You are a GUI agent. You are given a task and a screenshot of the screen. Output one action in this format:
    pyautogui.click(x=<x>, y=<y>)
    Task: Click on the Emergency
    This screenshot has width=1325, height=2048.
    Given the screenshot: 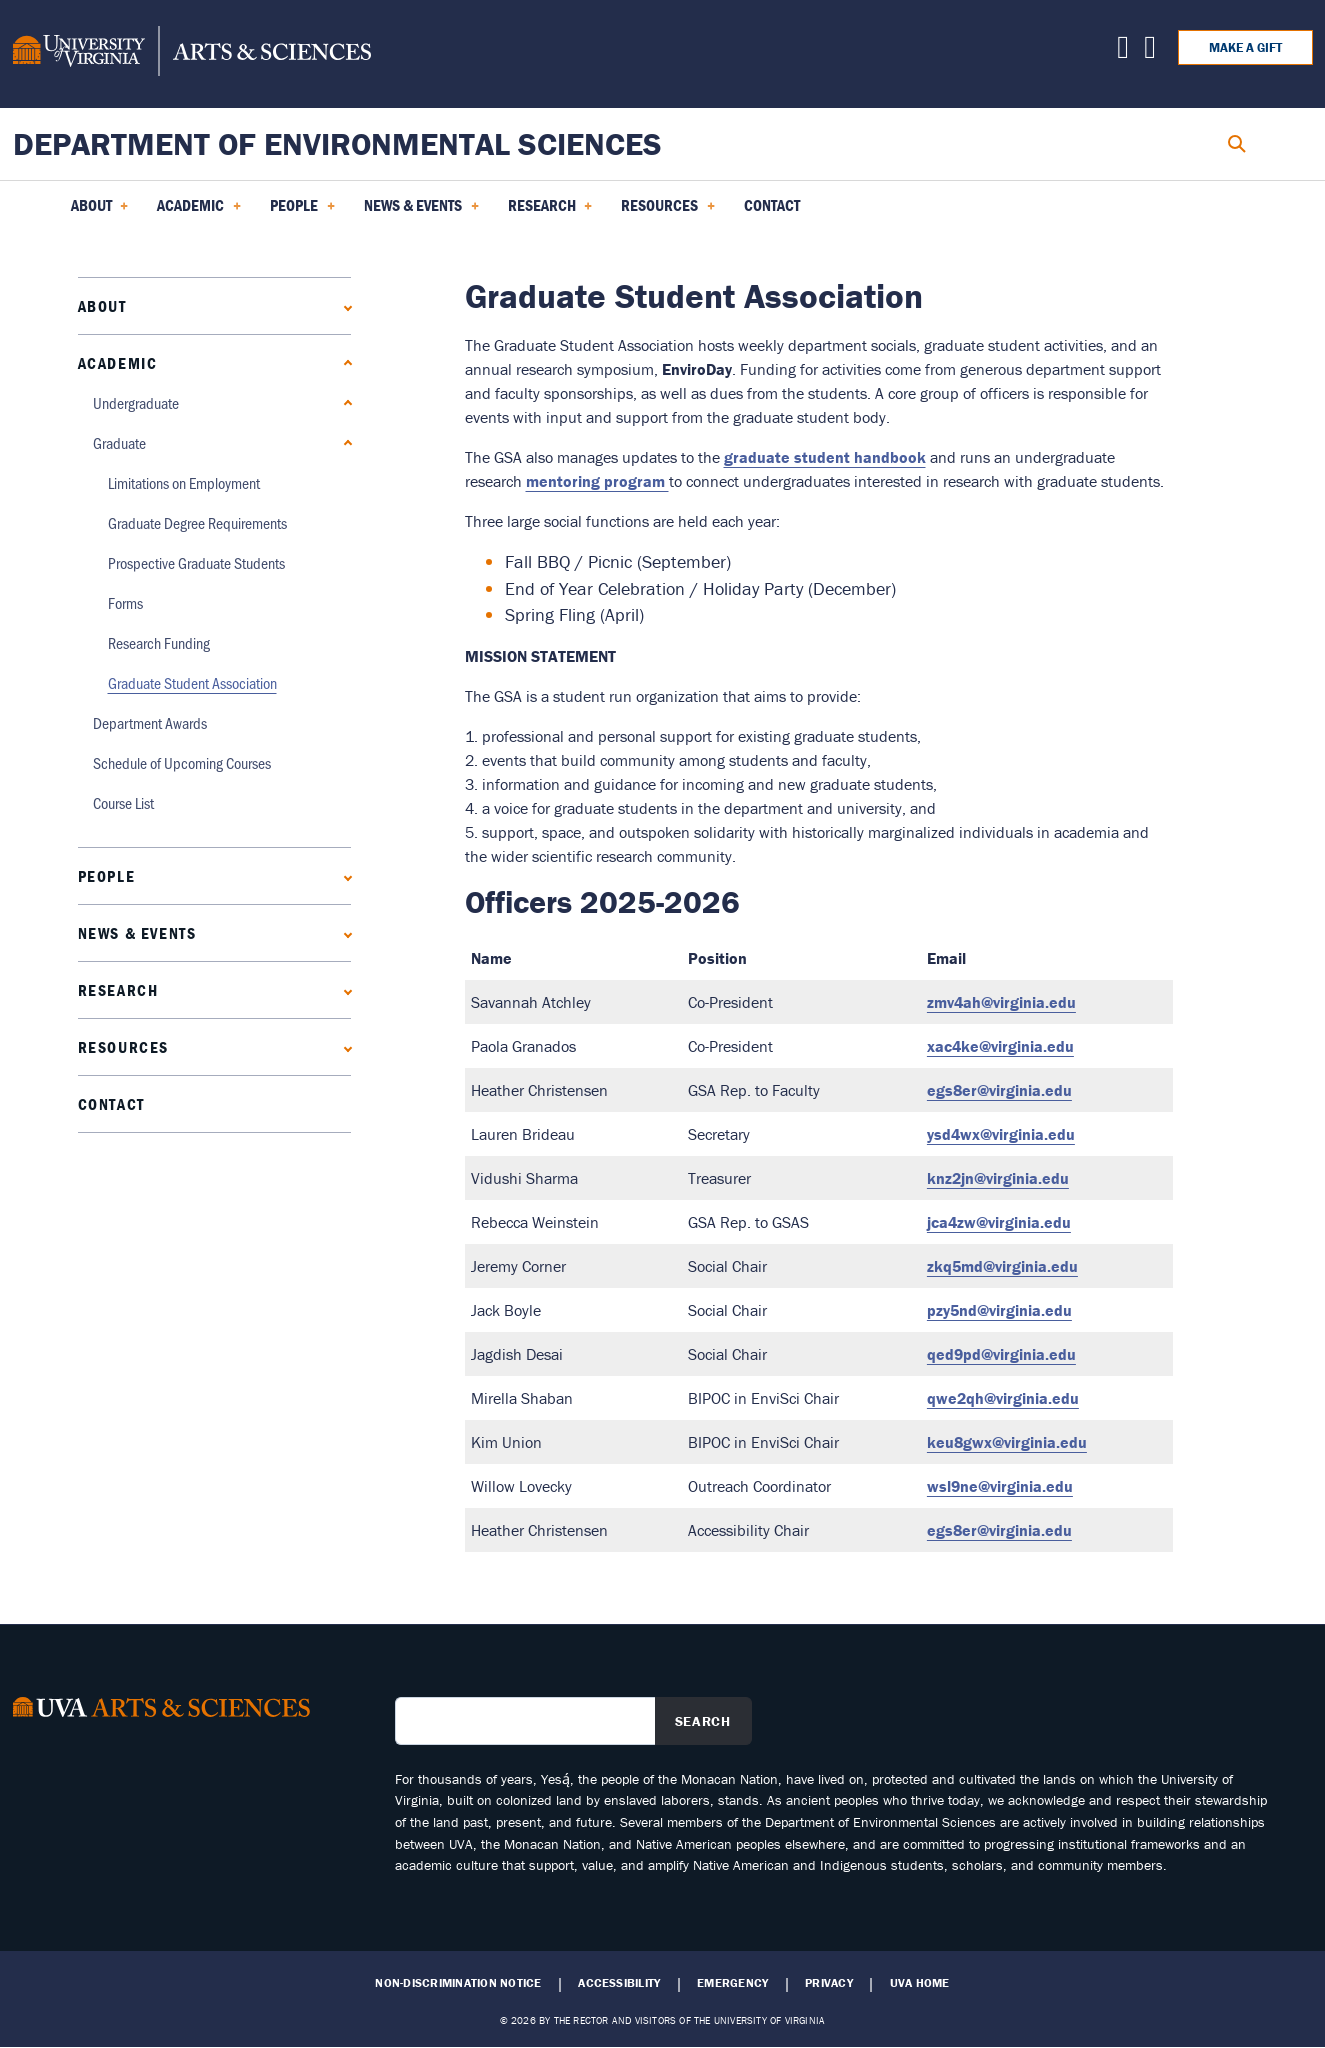 What is the action you would take?
    pyautogui.click(x=732, y=1983)
    